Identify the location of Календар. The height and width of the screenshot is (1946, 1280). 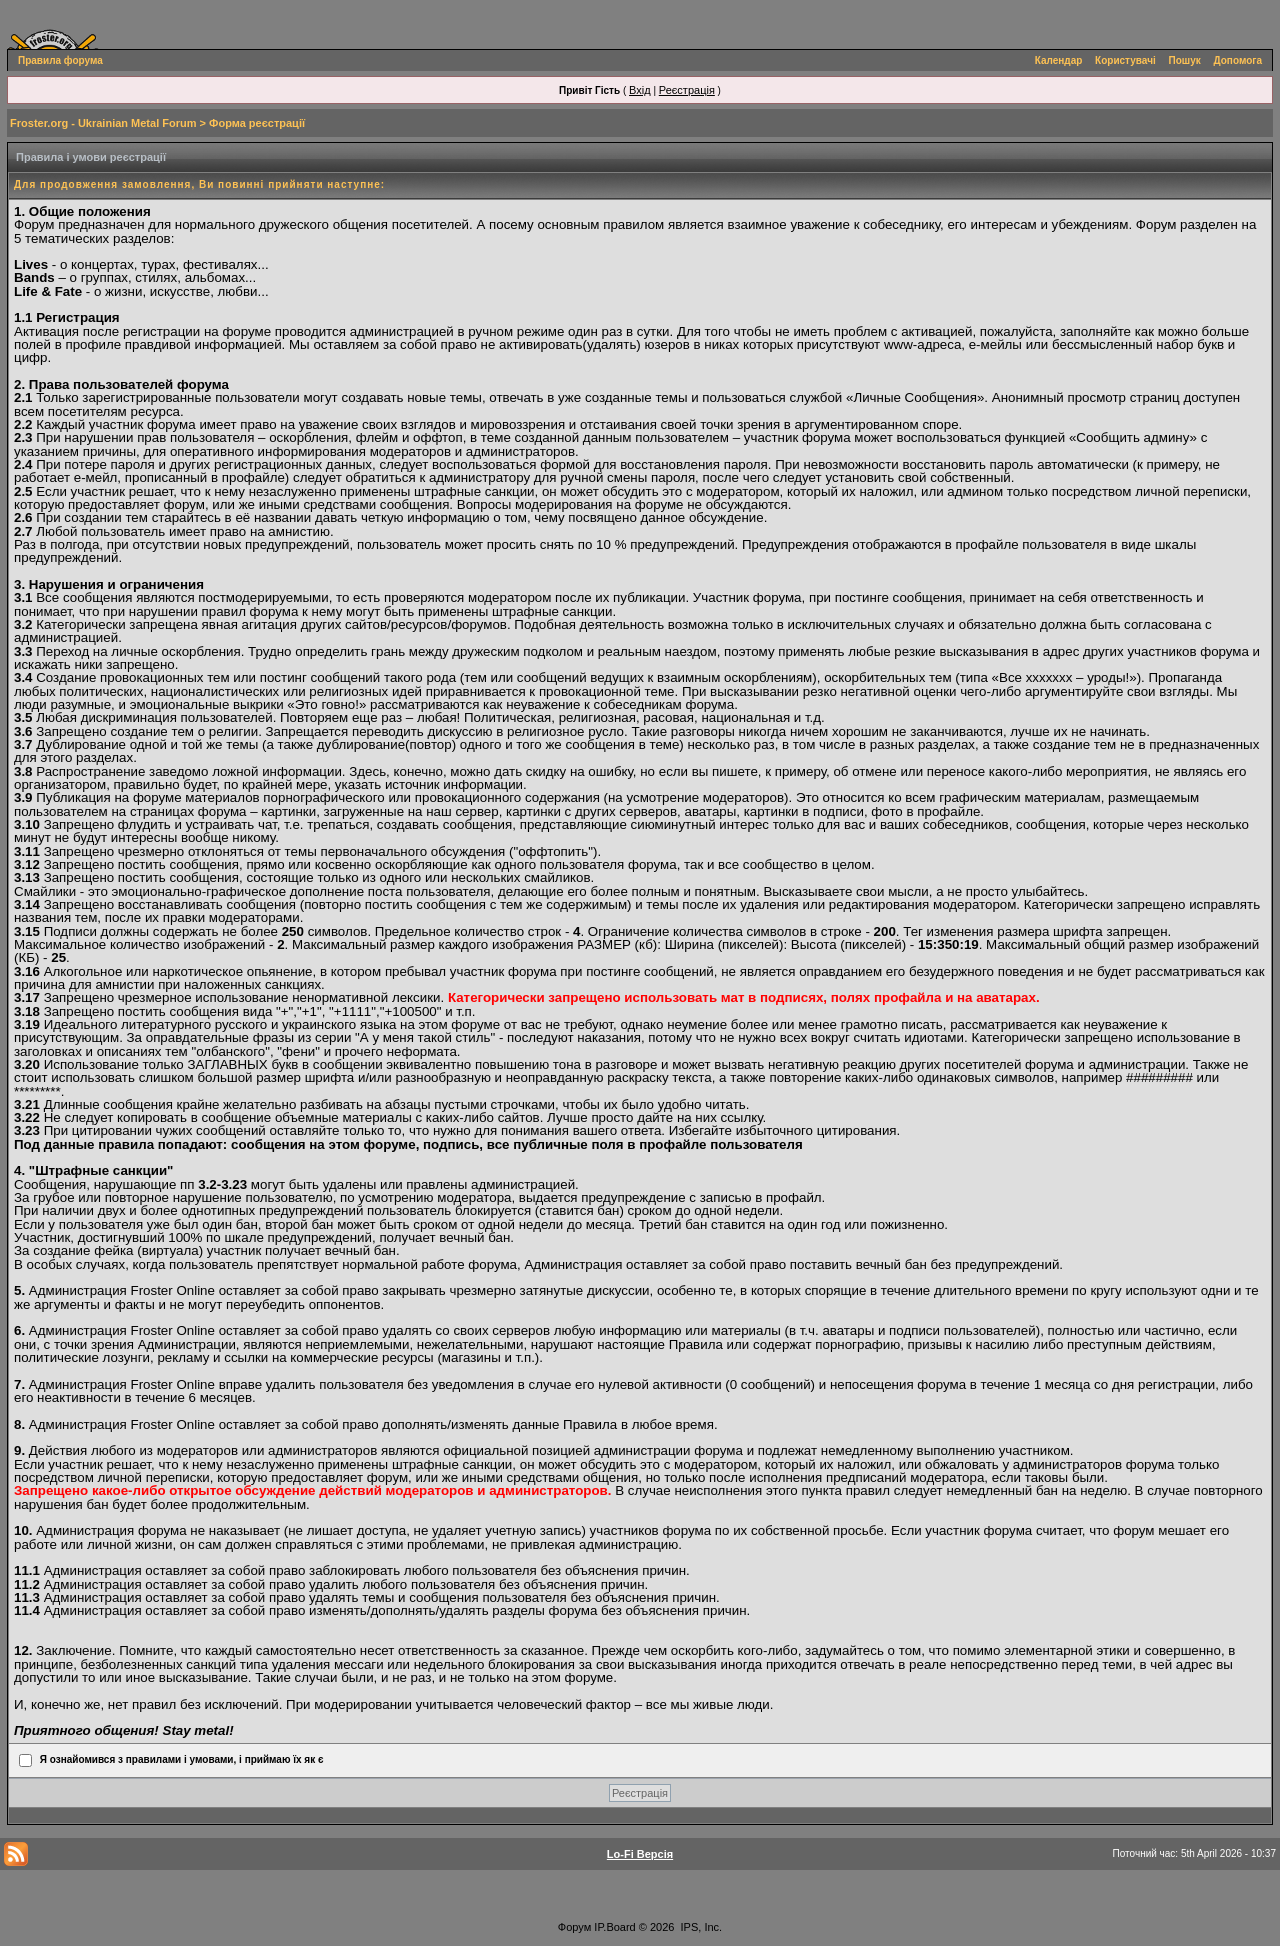
(1059, 60).